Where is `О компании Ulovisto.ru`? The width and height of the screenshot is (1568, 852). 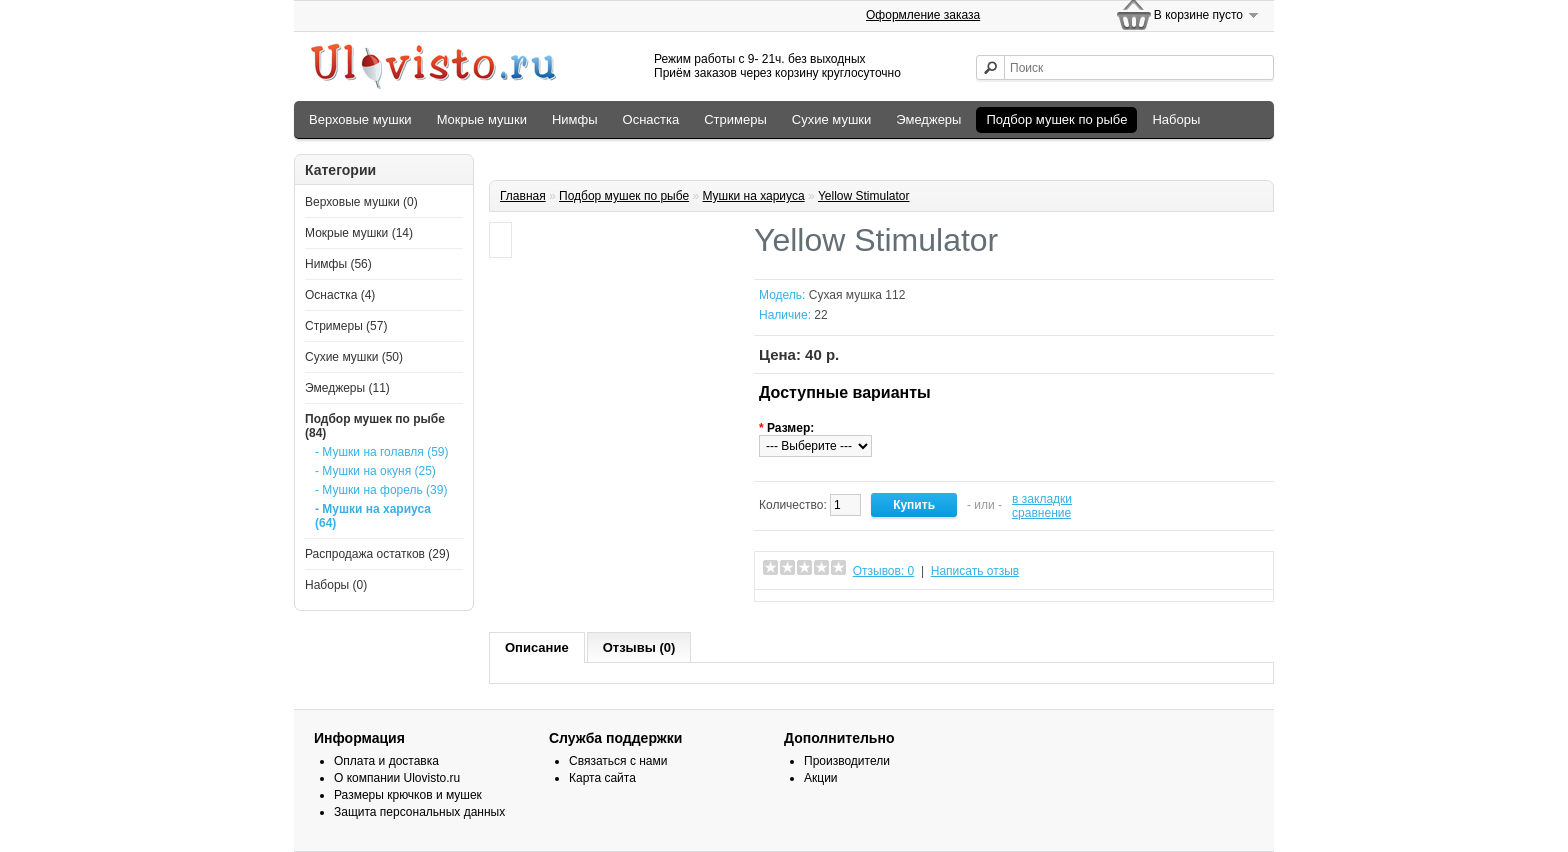 О компании Ulovisto.ru is located at coordinates (397, 778).